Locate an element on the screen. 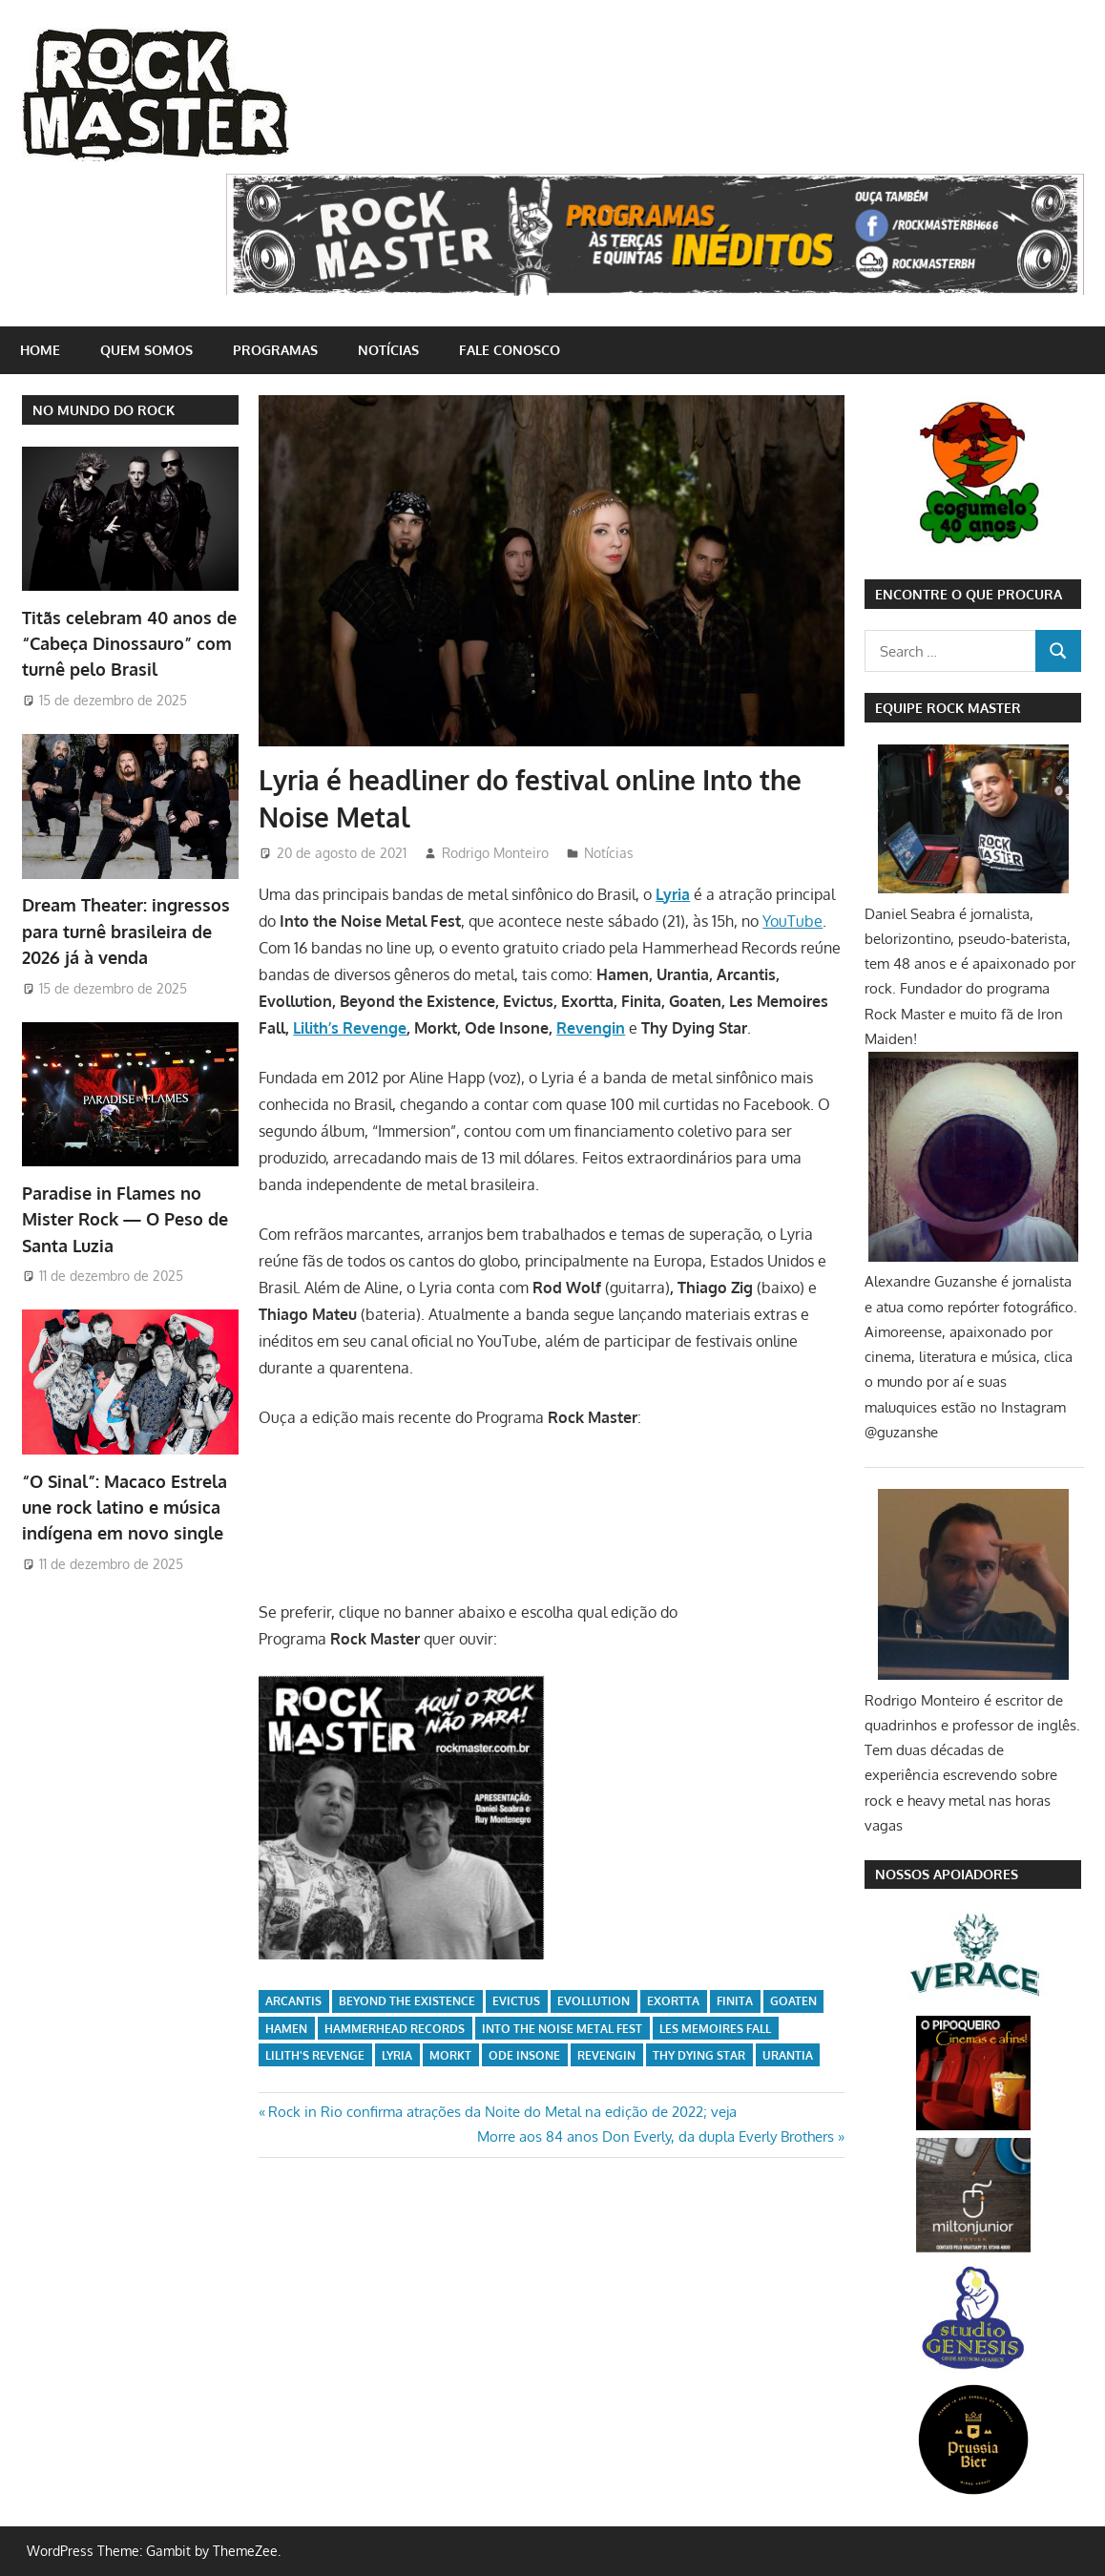 This screenshot has width=1105, height=2576. Hammerhead Records is located at coordinates (394, 2028).